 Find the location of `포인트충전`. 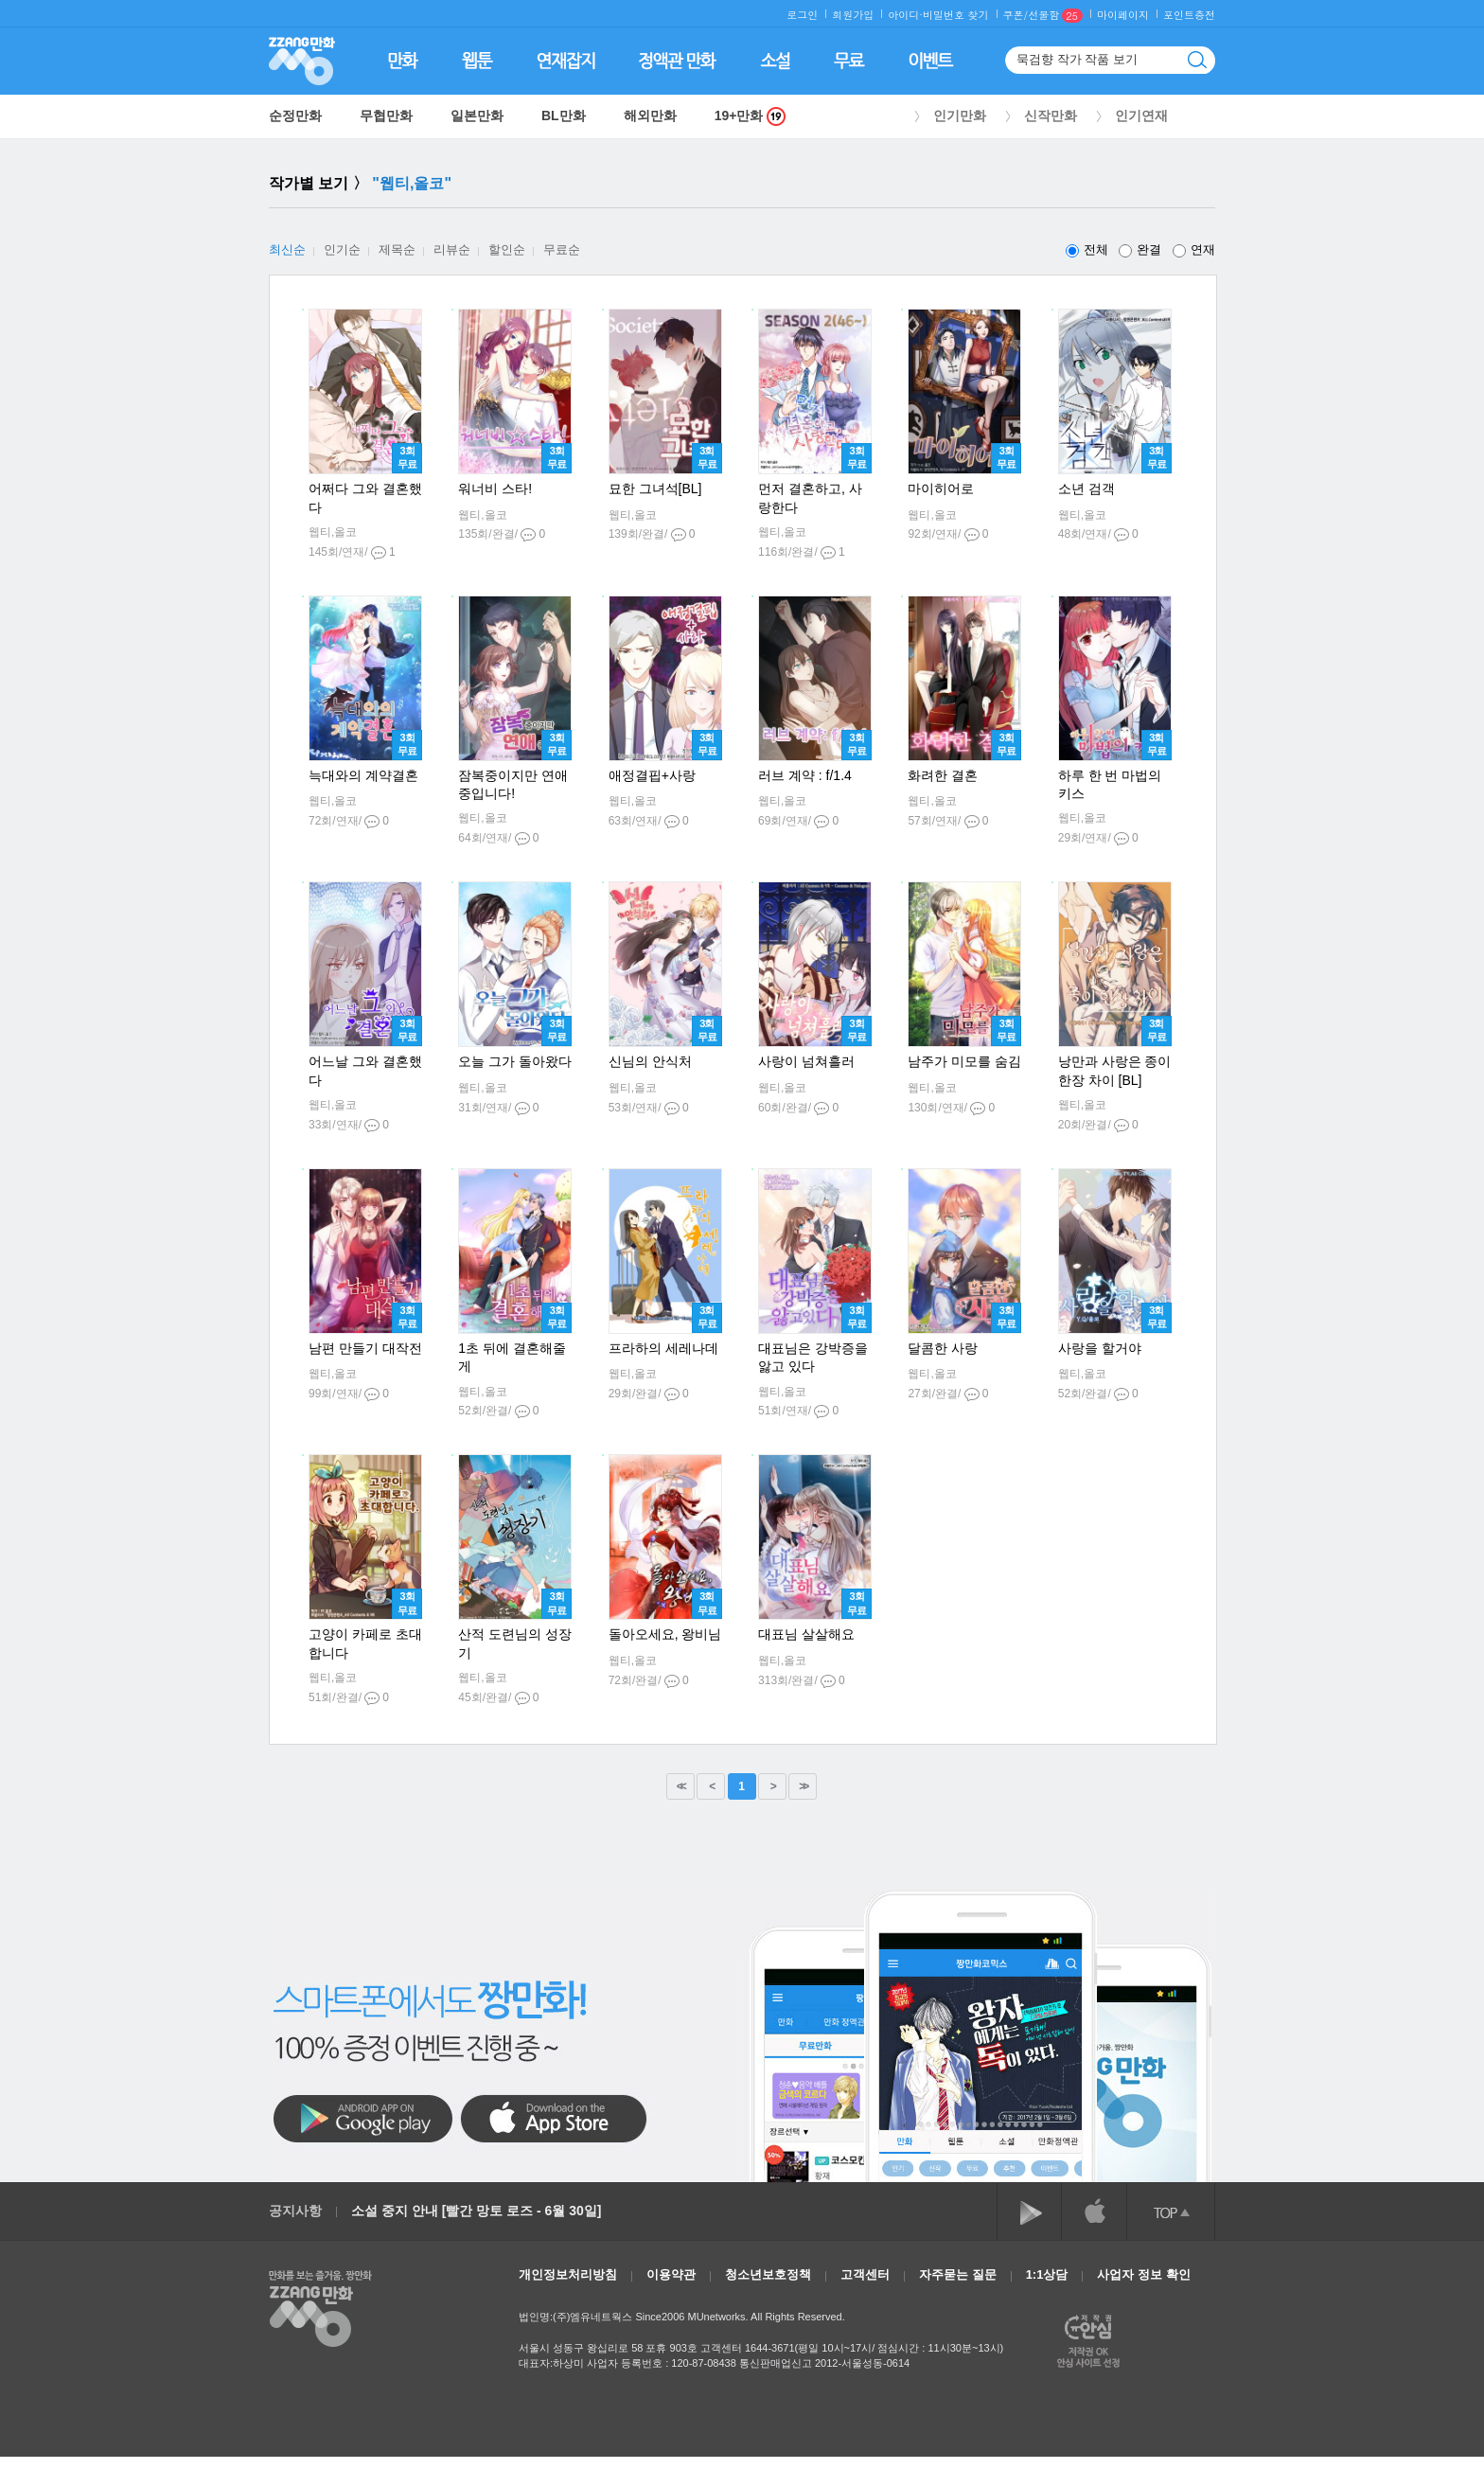

포인트충전 is located at coordinates (1189, 14).